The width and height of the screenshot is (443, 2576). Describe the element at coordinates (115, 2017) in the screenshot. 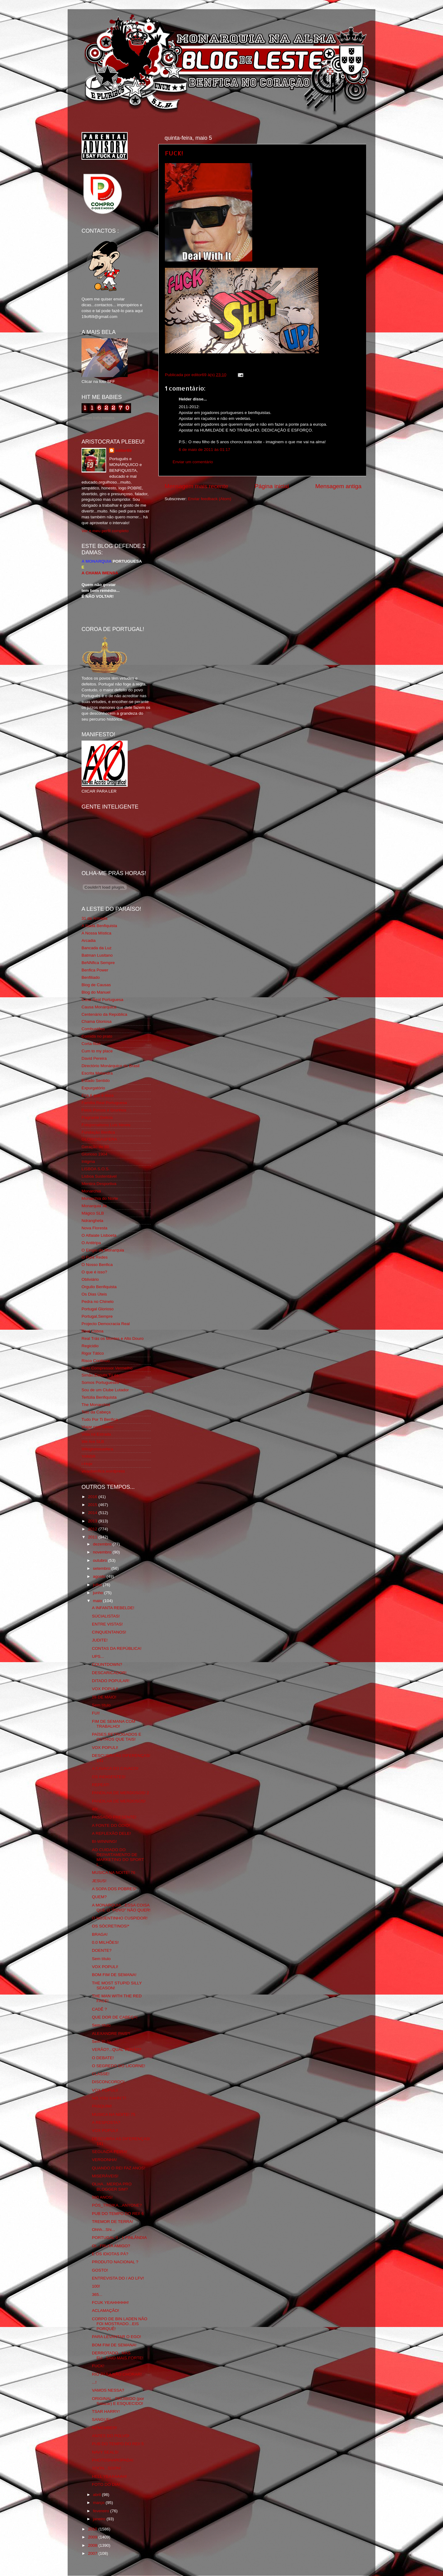

I see `QUE DOR DE CABEÇA!` at that location.